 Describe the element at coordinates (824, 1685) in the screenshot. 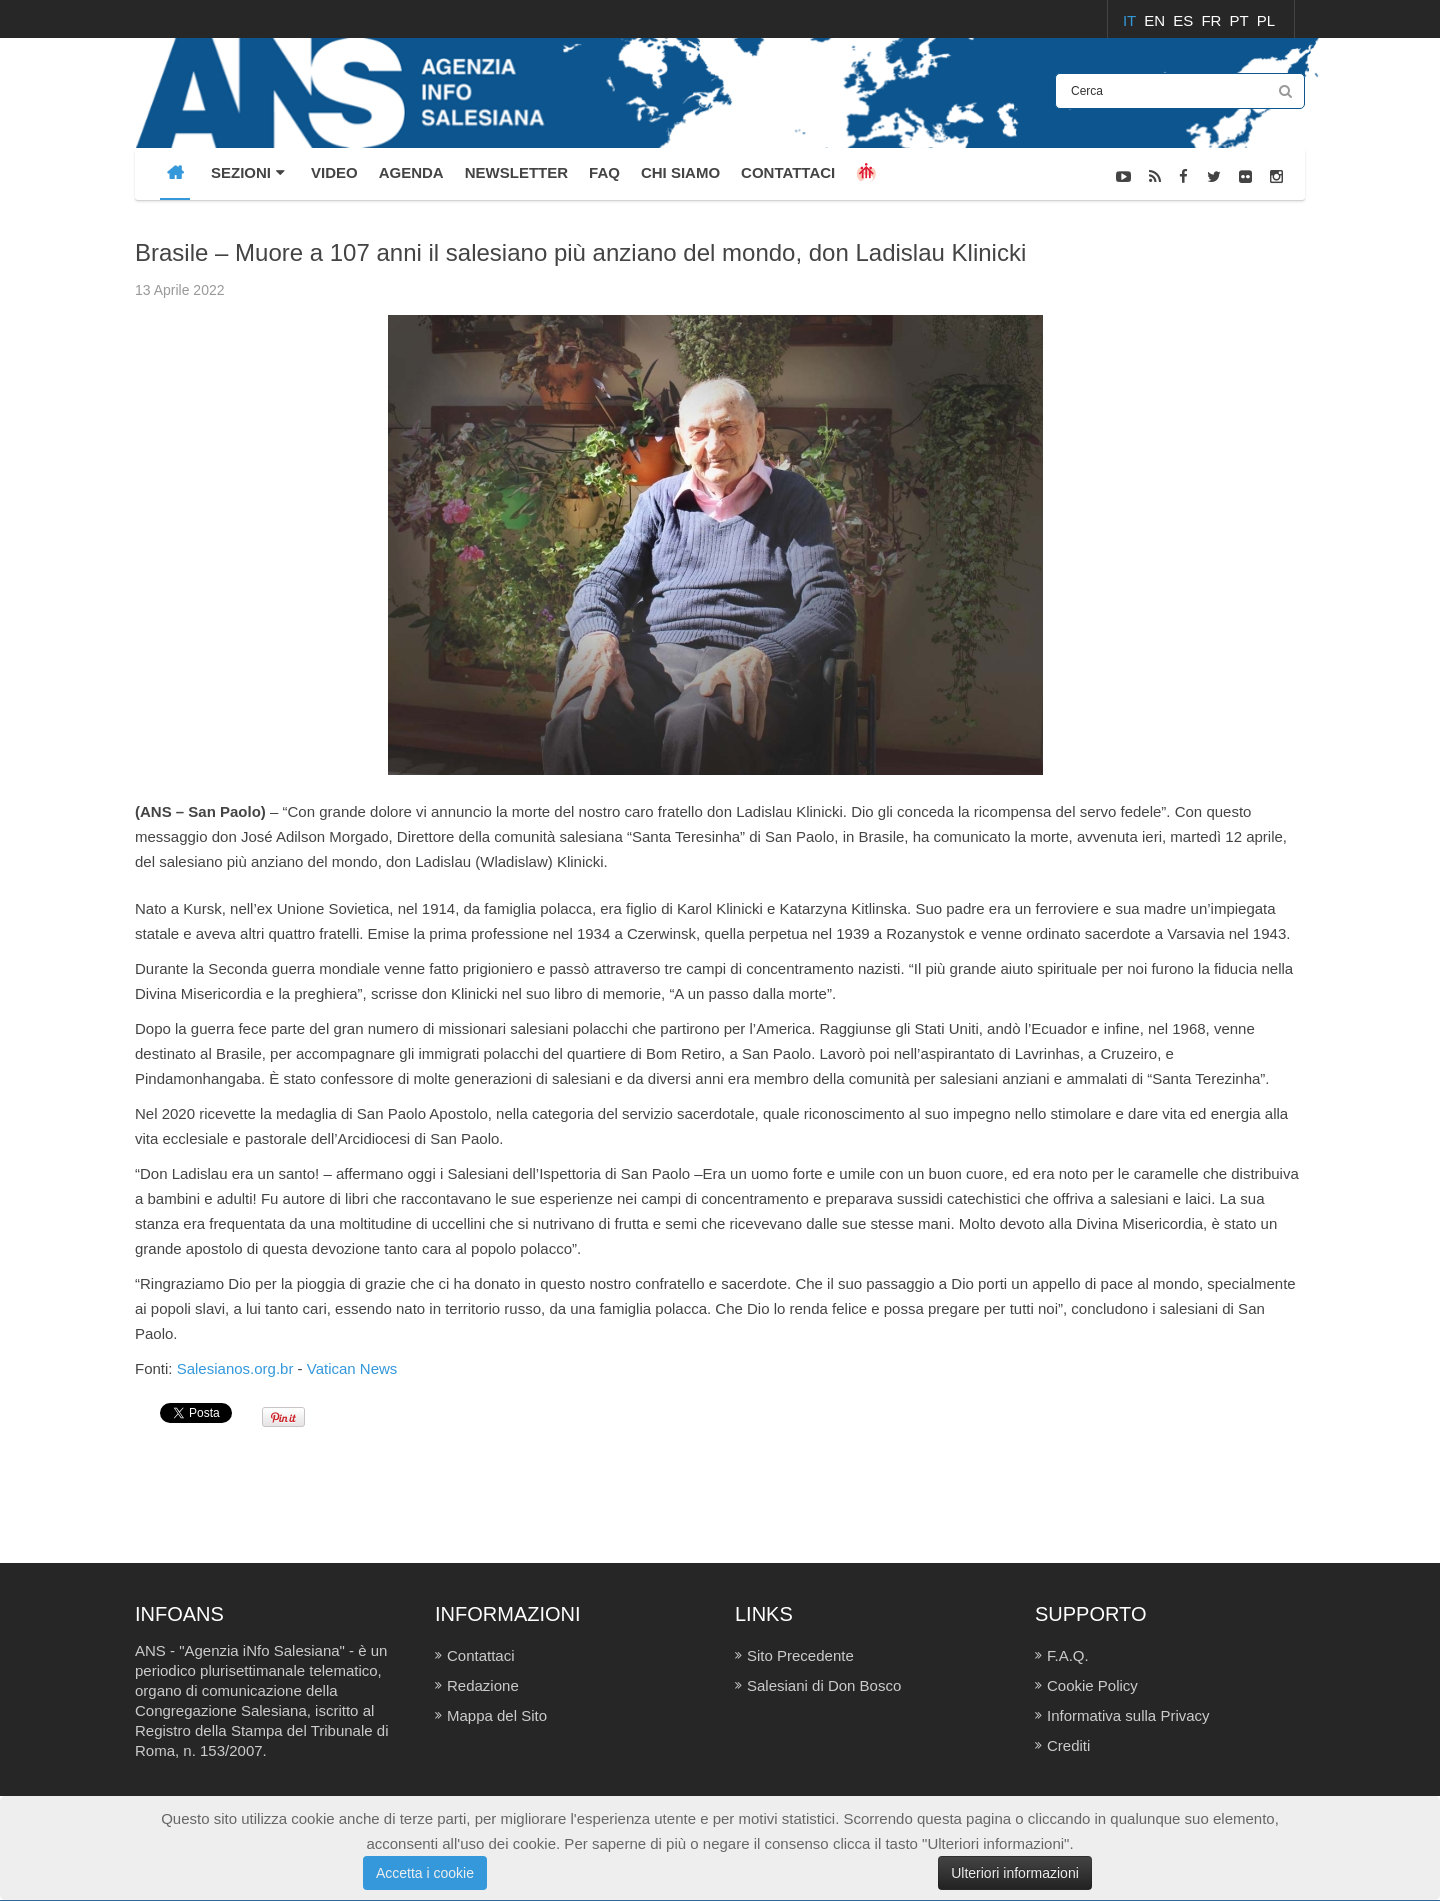

I see `Salesiani di Don Bosco` at that location.